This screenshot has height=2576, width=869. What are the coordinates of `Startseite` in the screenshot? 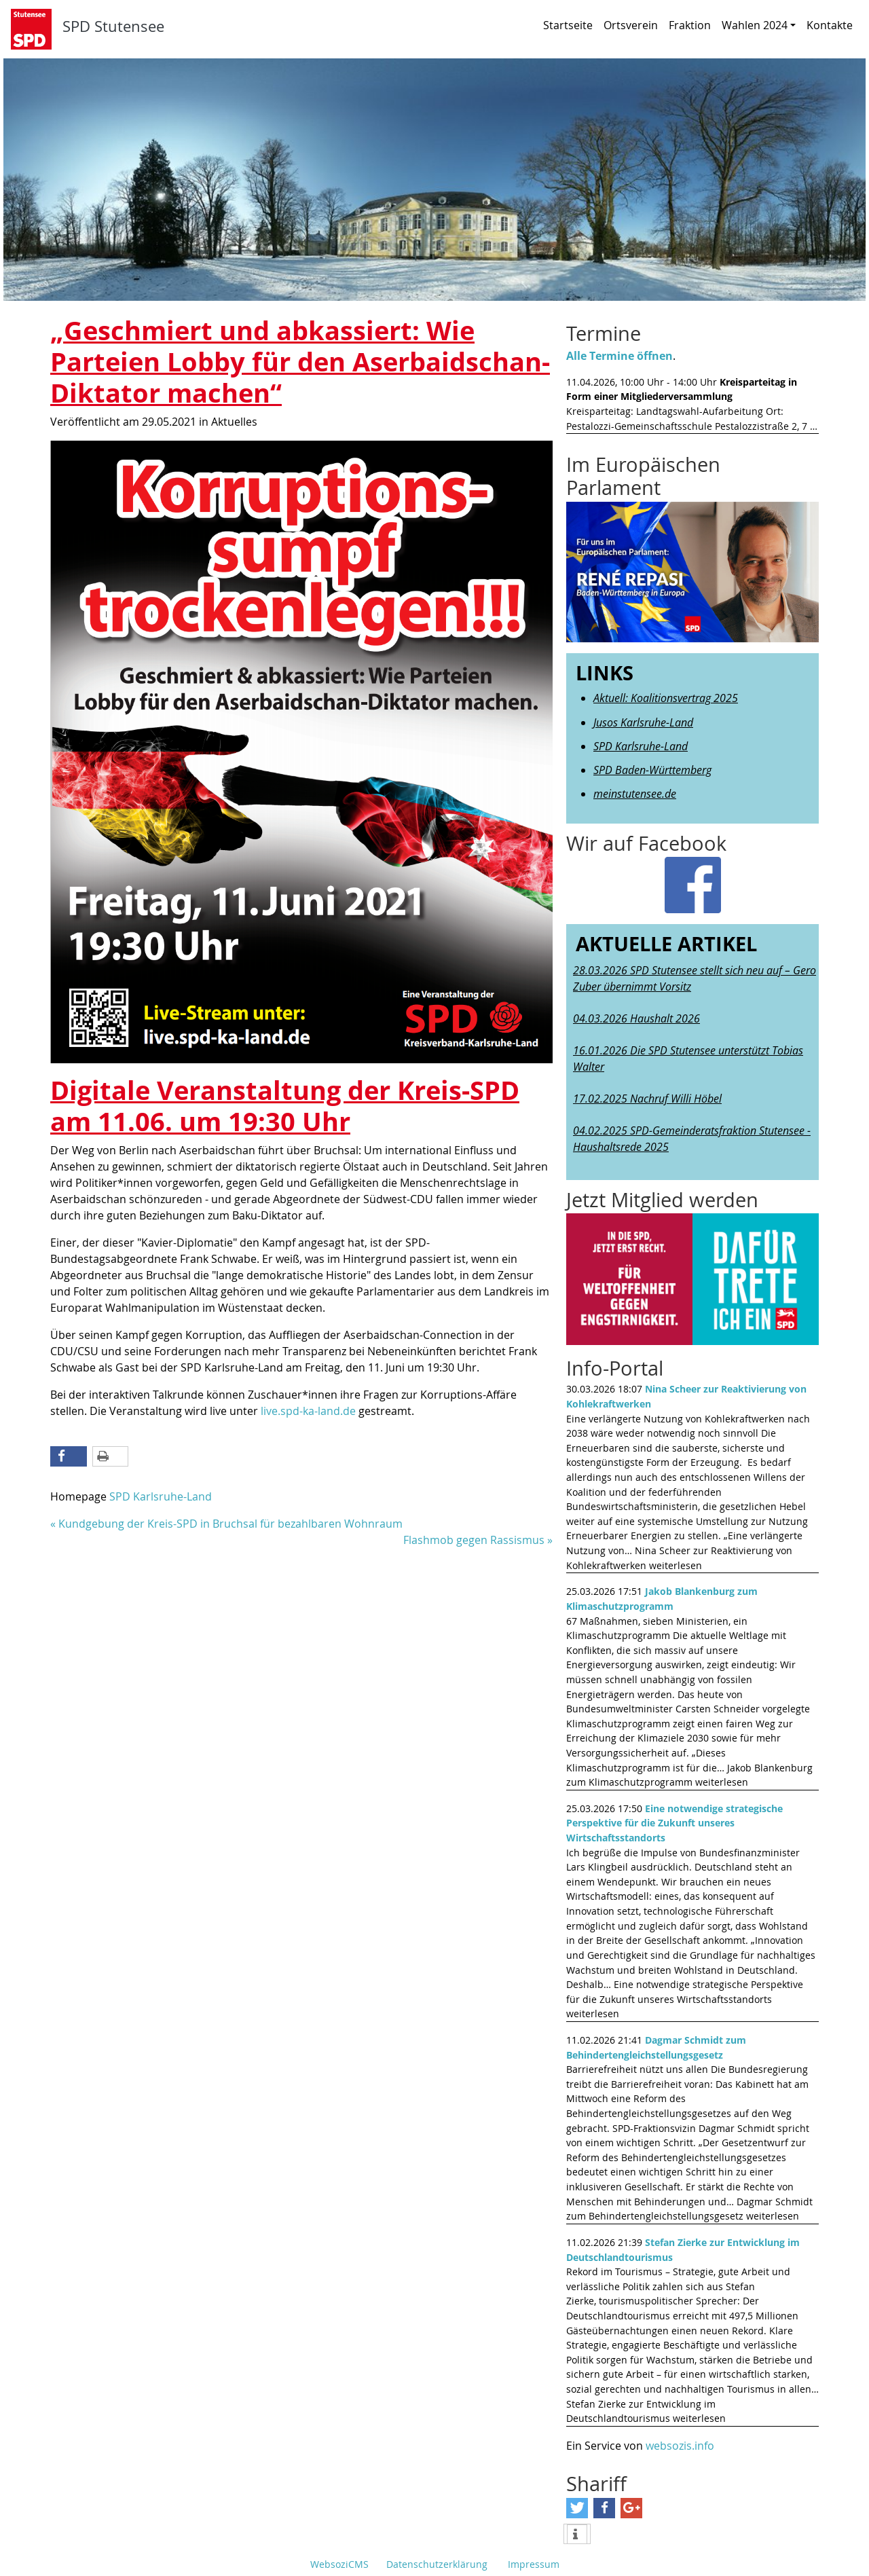 It's located at (568, 25).